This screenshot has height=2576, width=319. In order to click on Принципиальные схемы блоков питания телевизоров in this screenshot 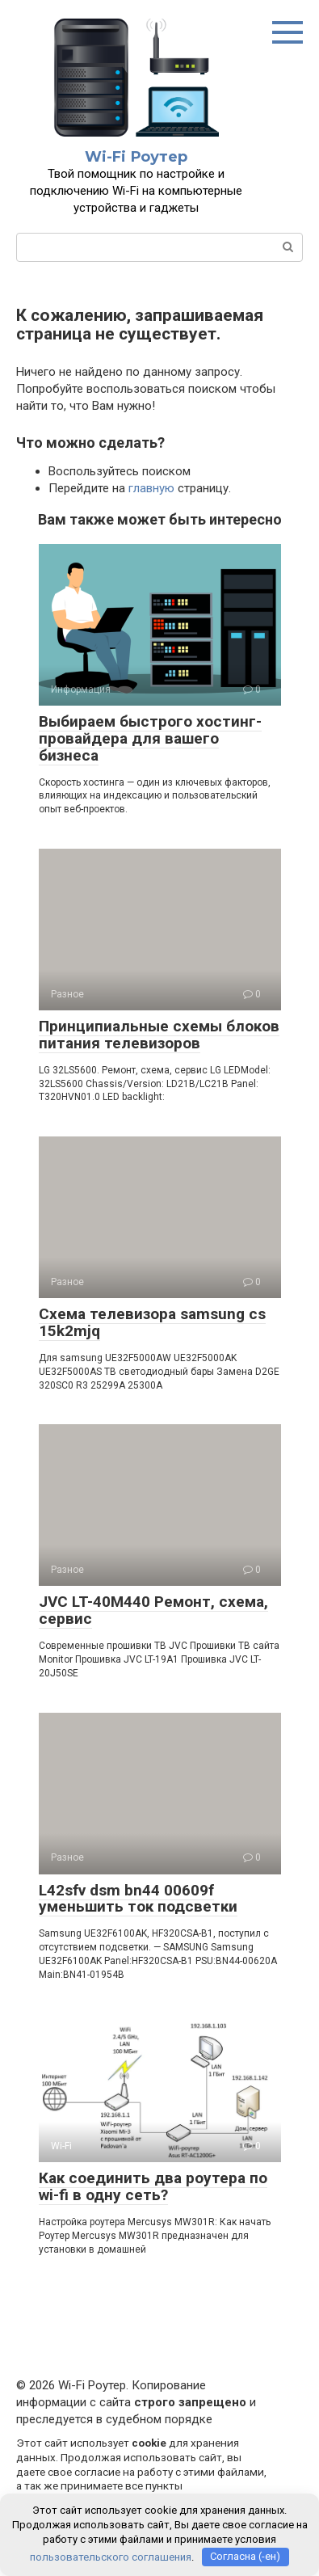, I will do `click(159, 1034)`.